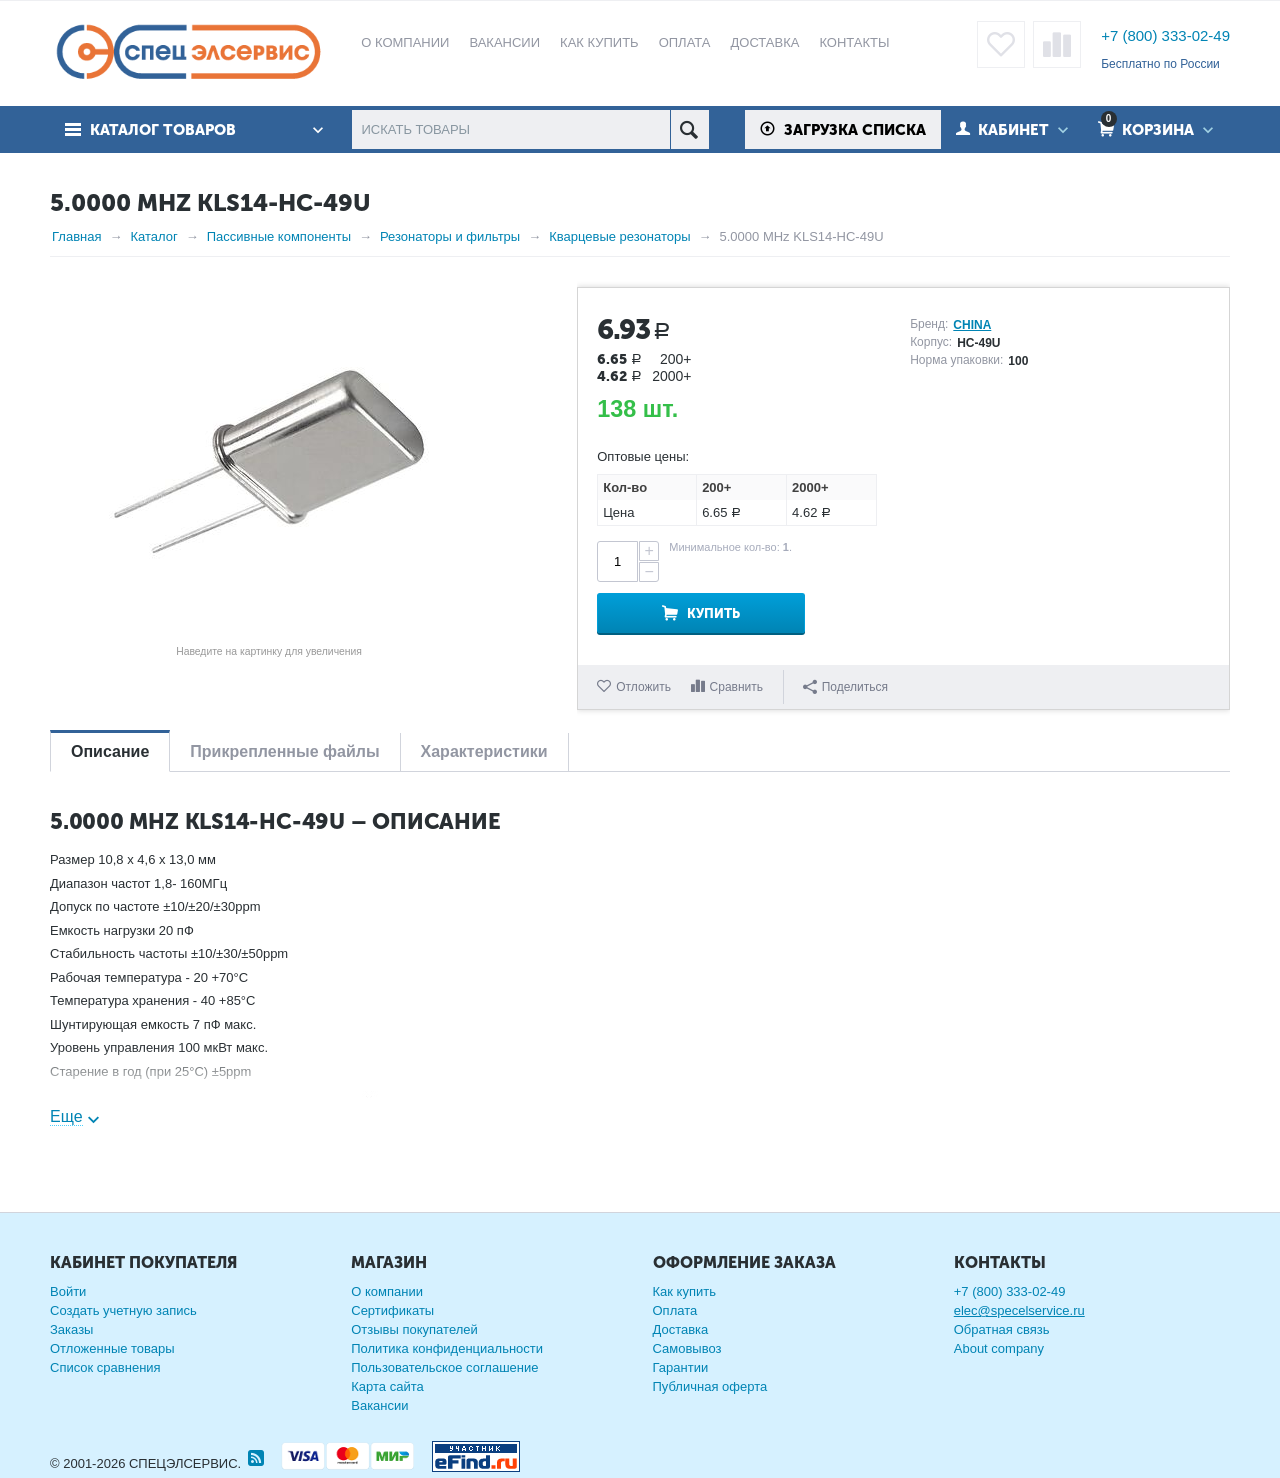  What do you see at coordinates (123, 1310) in the screenshot?
I see `Создать учетную запись` at bounding box center [123, 1310].